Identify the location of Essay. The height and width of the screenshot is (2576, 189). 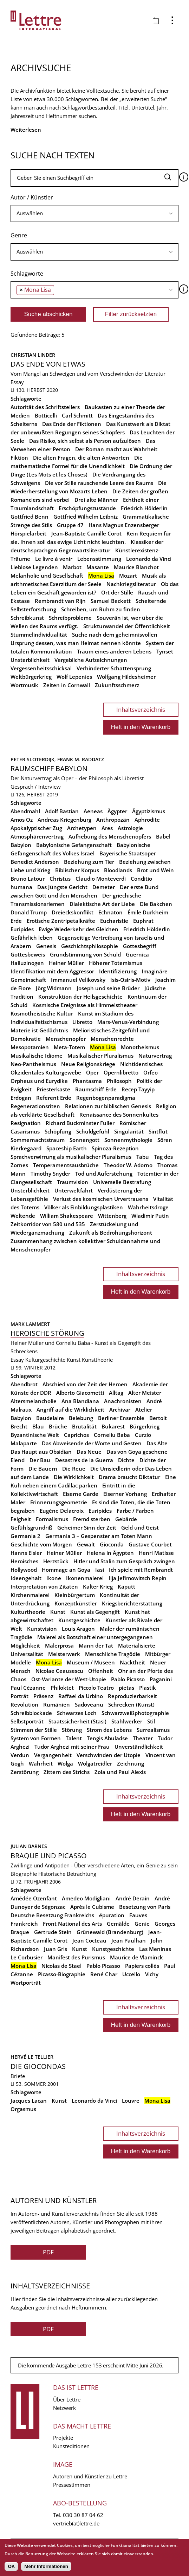
(17, 382).